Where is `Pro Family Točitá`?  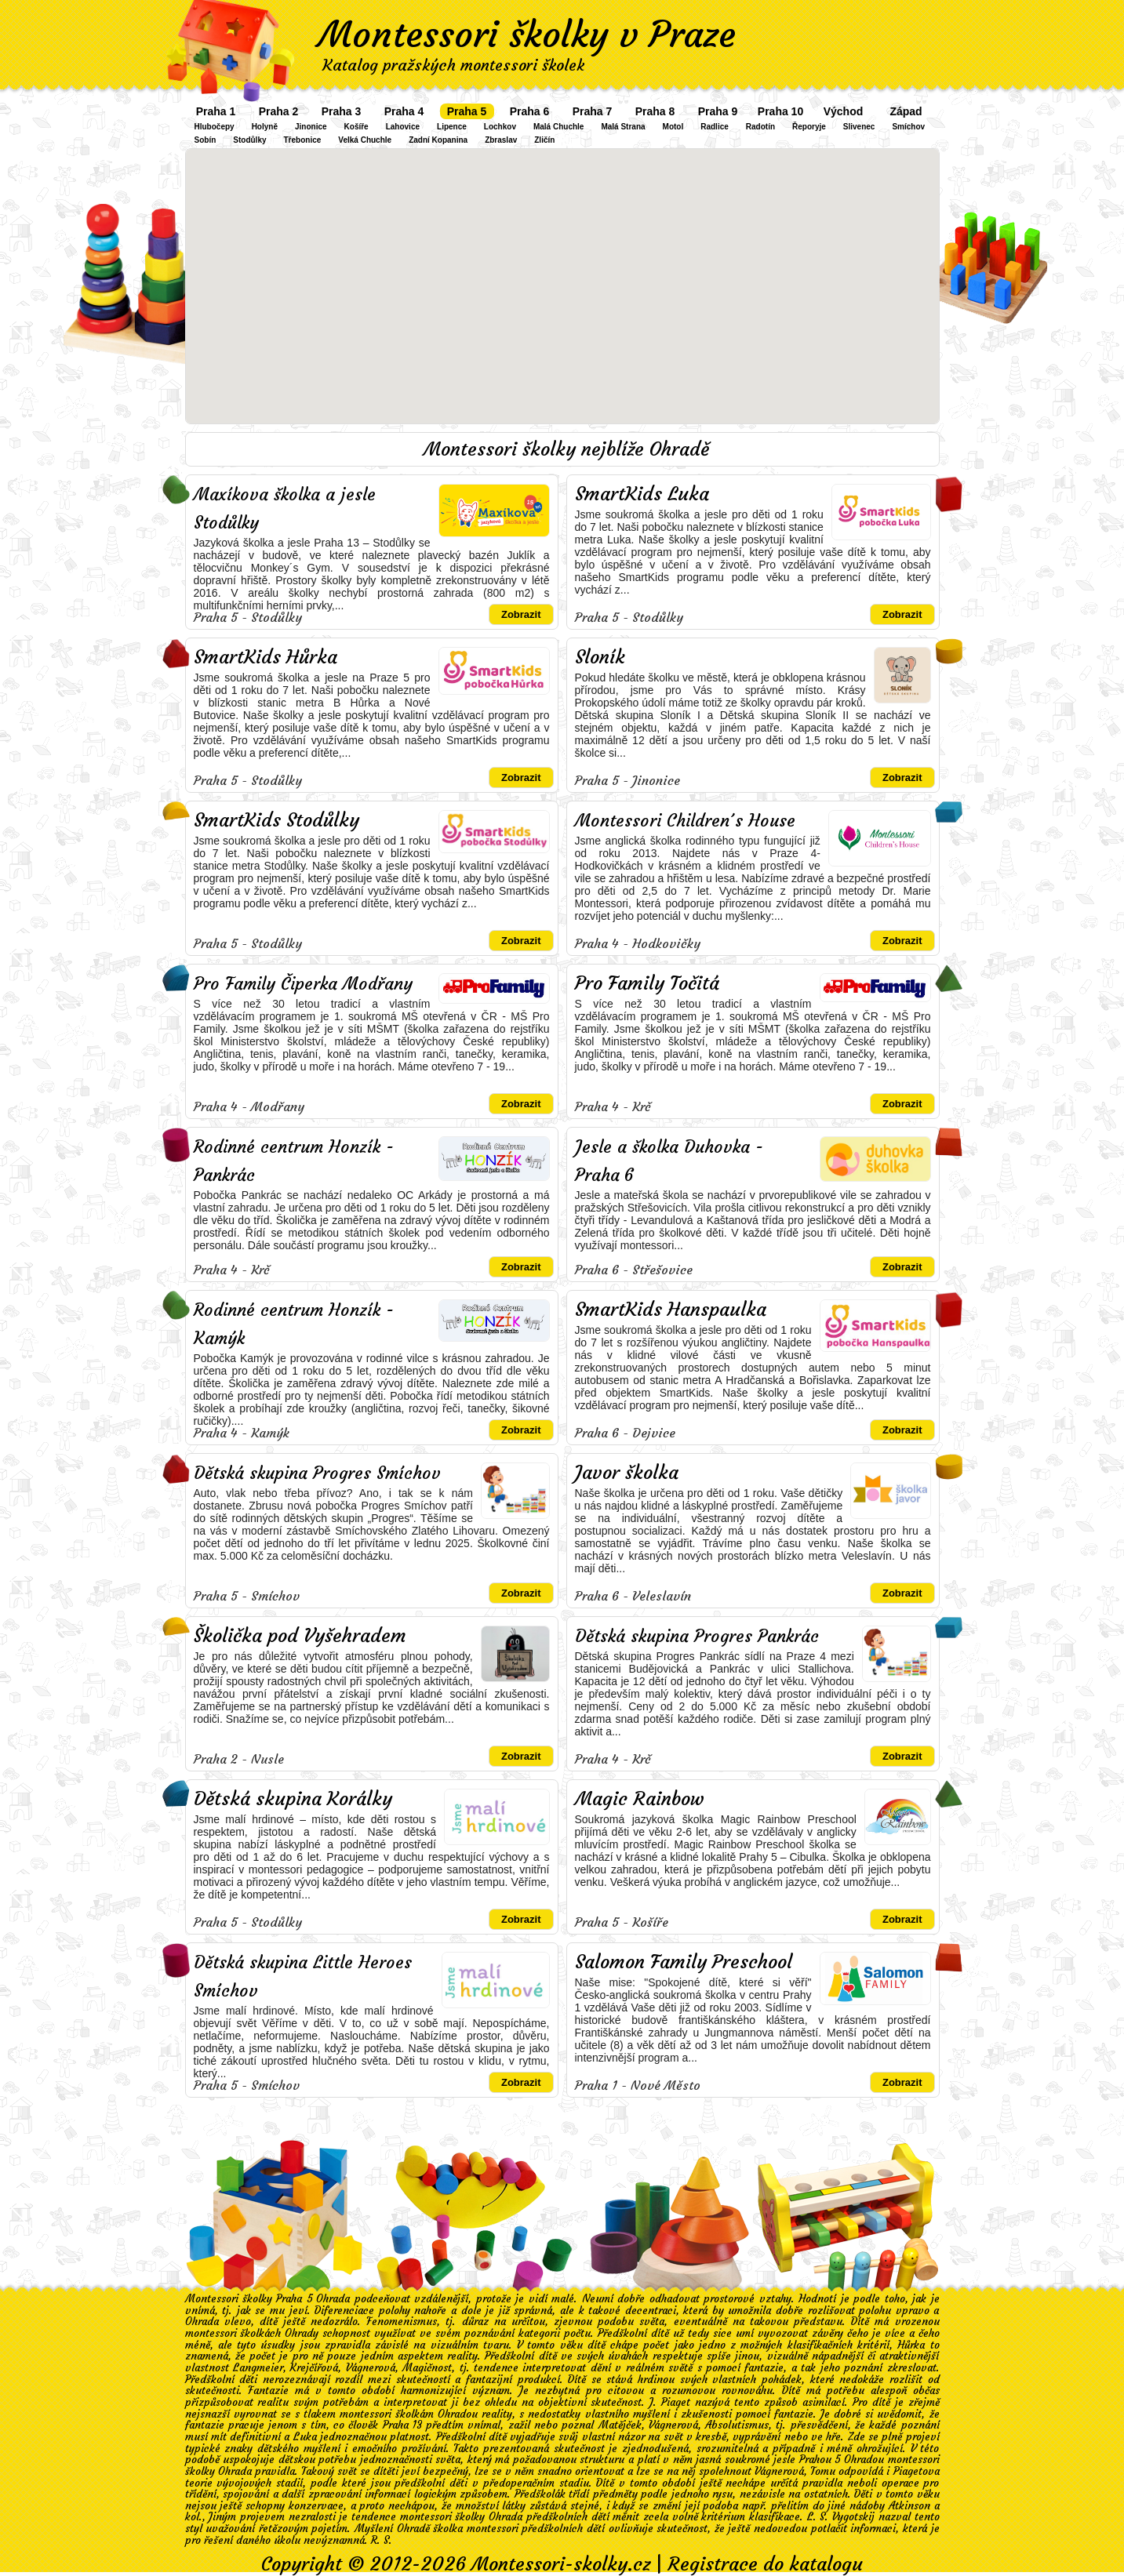
Pro Family Točitá is located at coordinates (647, 983).